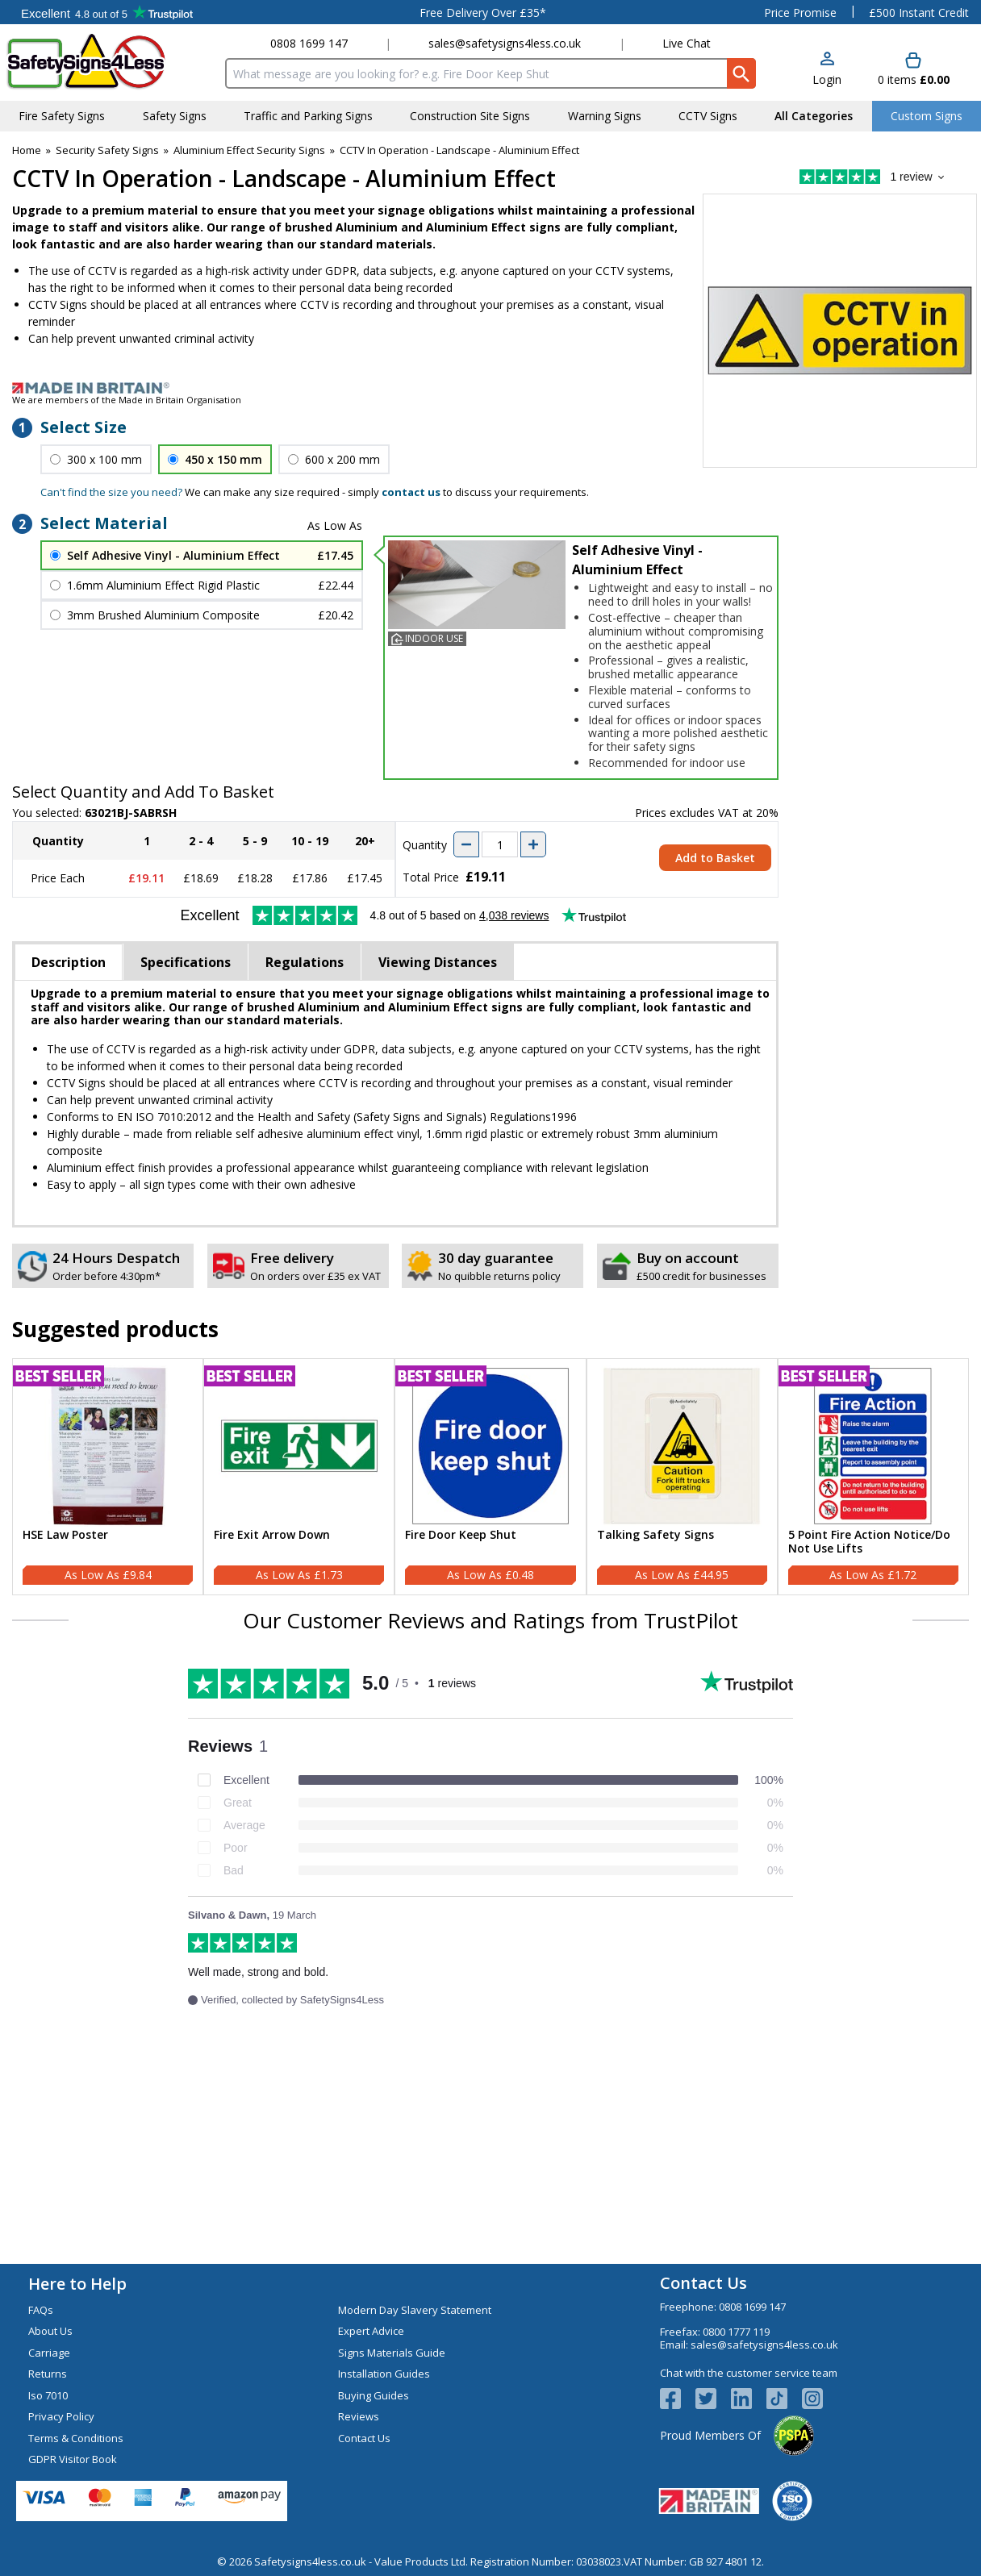  I want to click on GDPR Visitor Book [Visit GDPR Visitor Book], so click(72, 2459).